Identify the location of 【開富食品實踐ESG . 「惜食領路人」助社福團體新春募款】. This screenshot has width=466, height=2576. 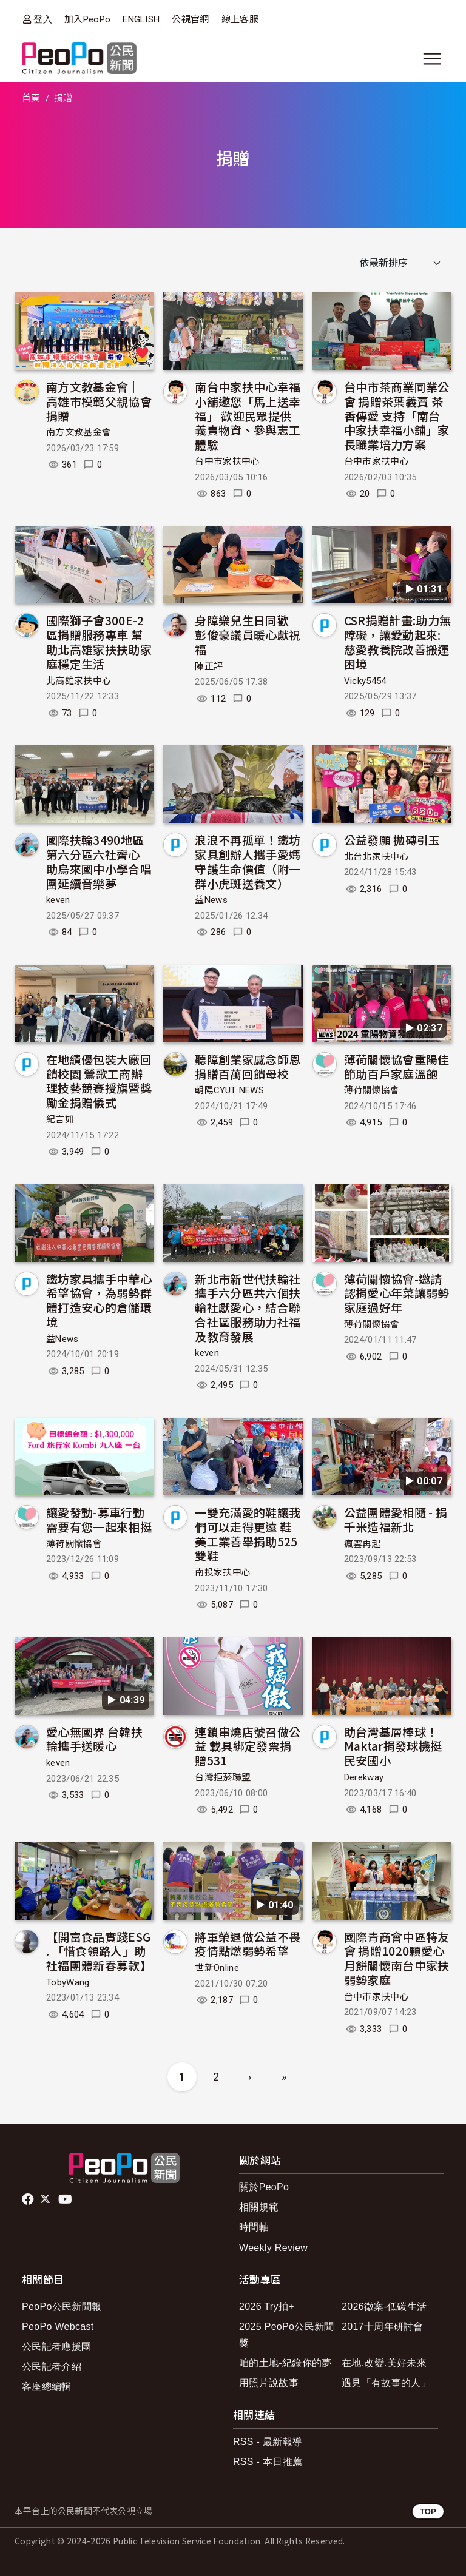
(99, 1951).